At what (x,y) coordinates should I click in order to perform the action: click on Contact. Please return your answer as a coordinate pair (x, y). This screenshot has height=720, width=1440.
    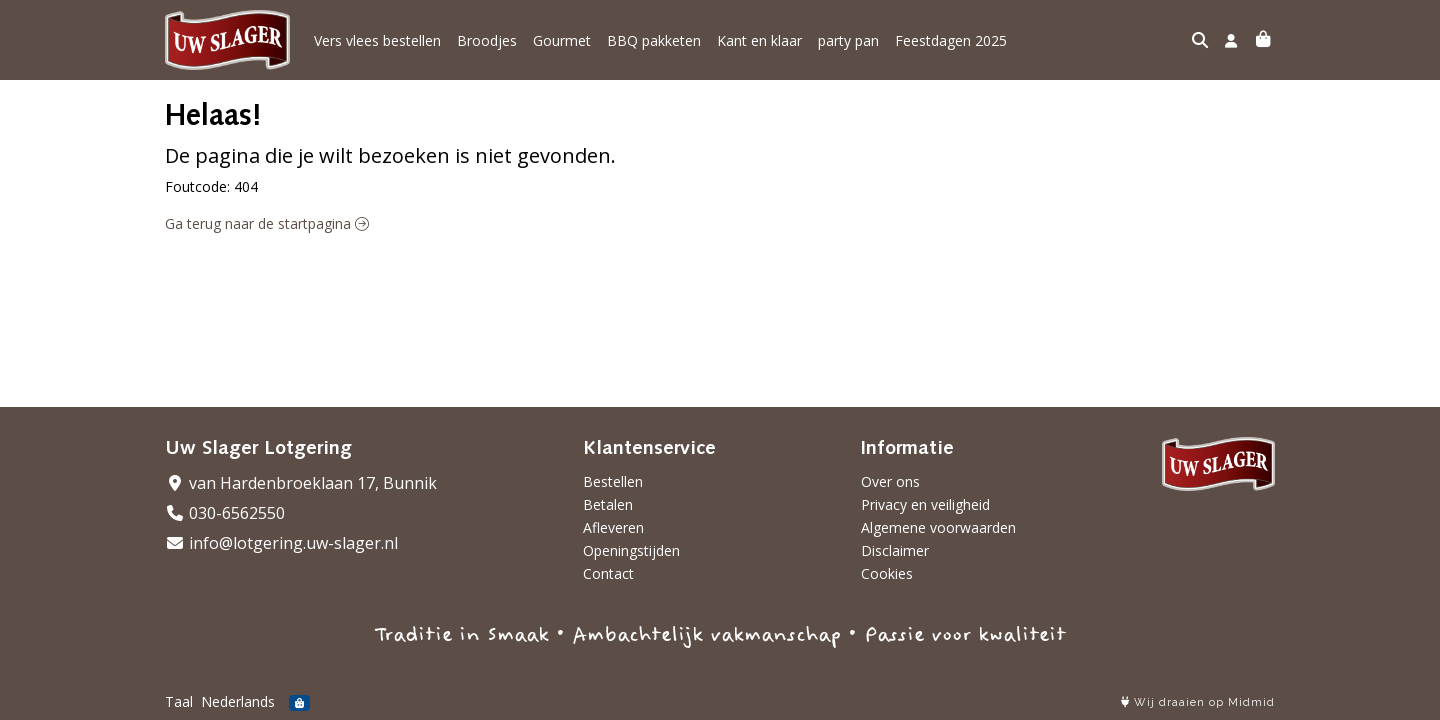
    Looking at the image, I should click on (608, 573).